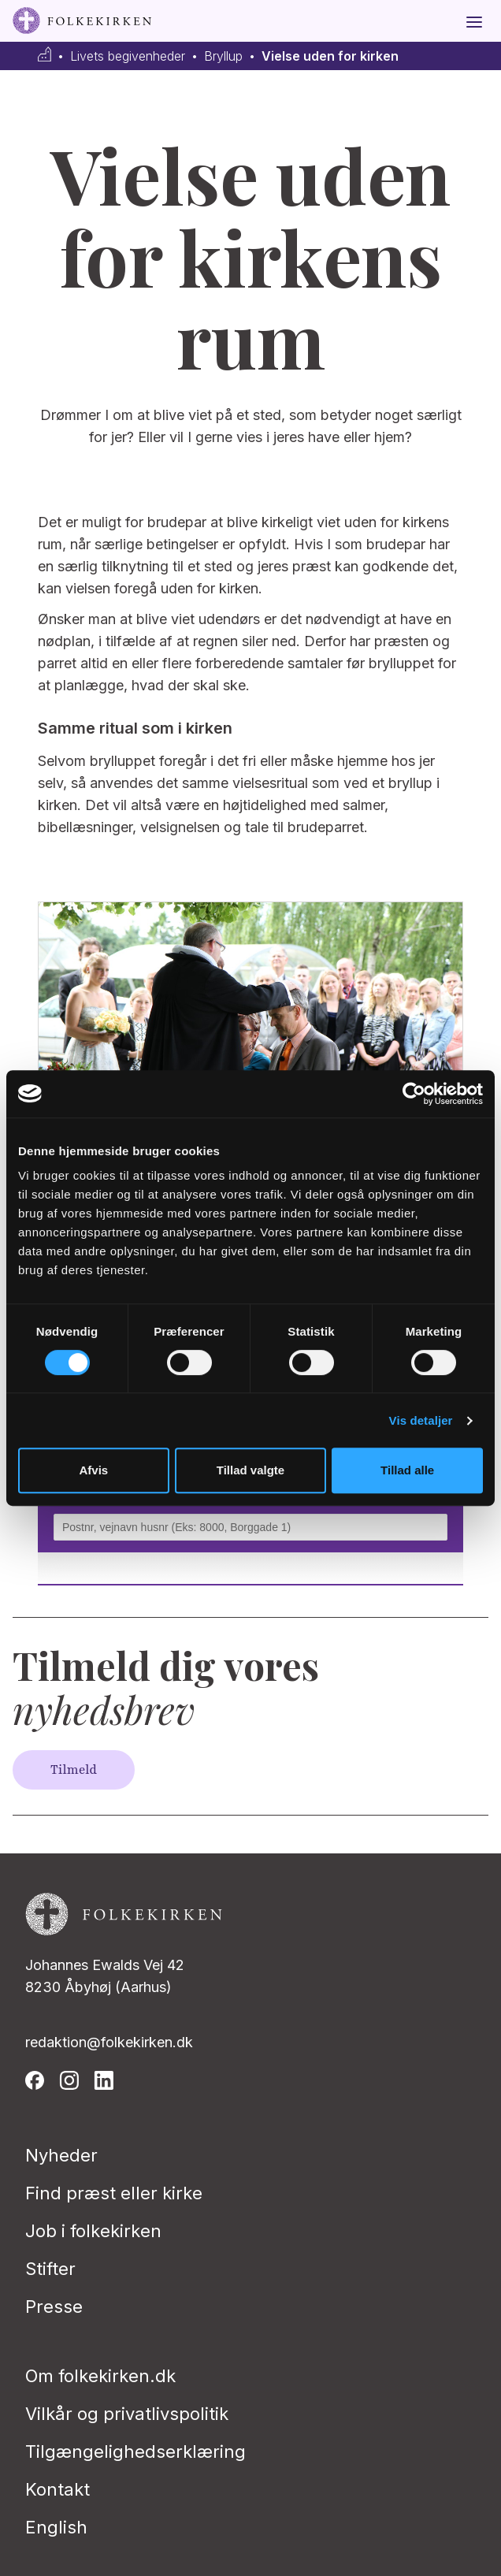 Image resolution: width=501 pixels, height=2576 pixels. Describe the element at coordinates (56, 2527) in the screenshot. I see `English` at that location.